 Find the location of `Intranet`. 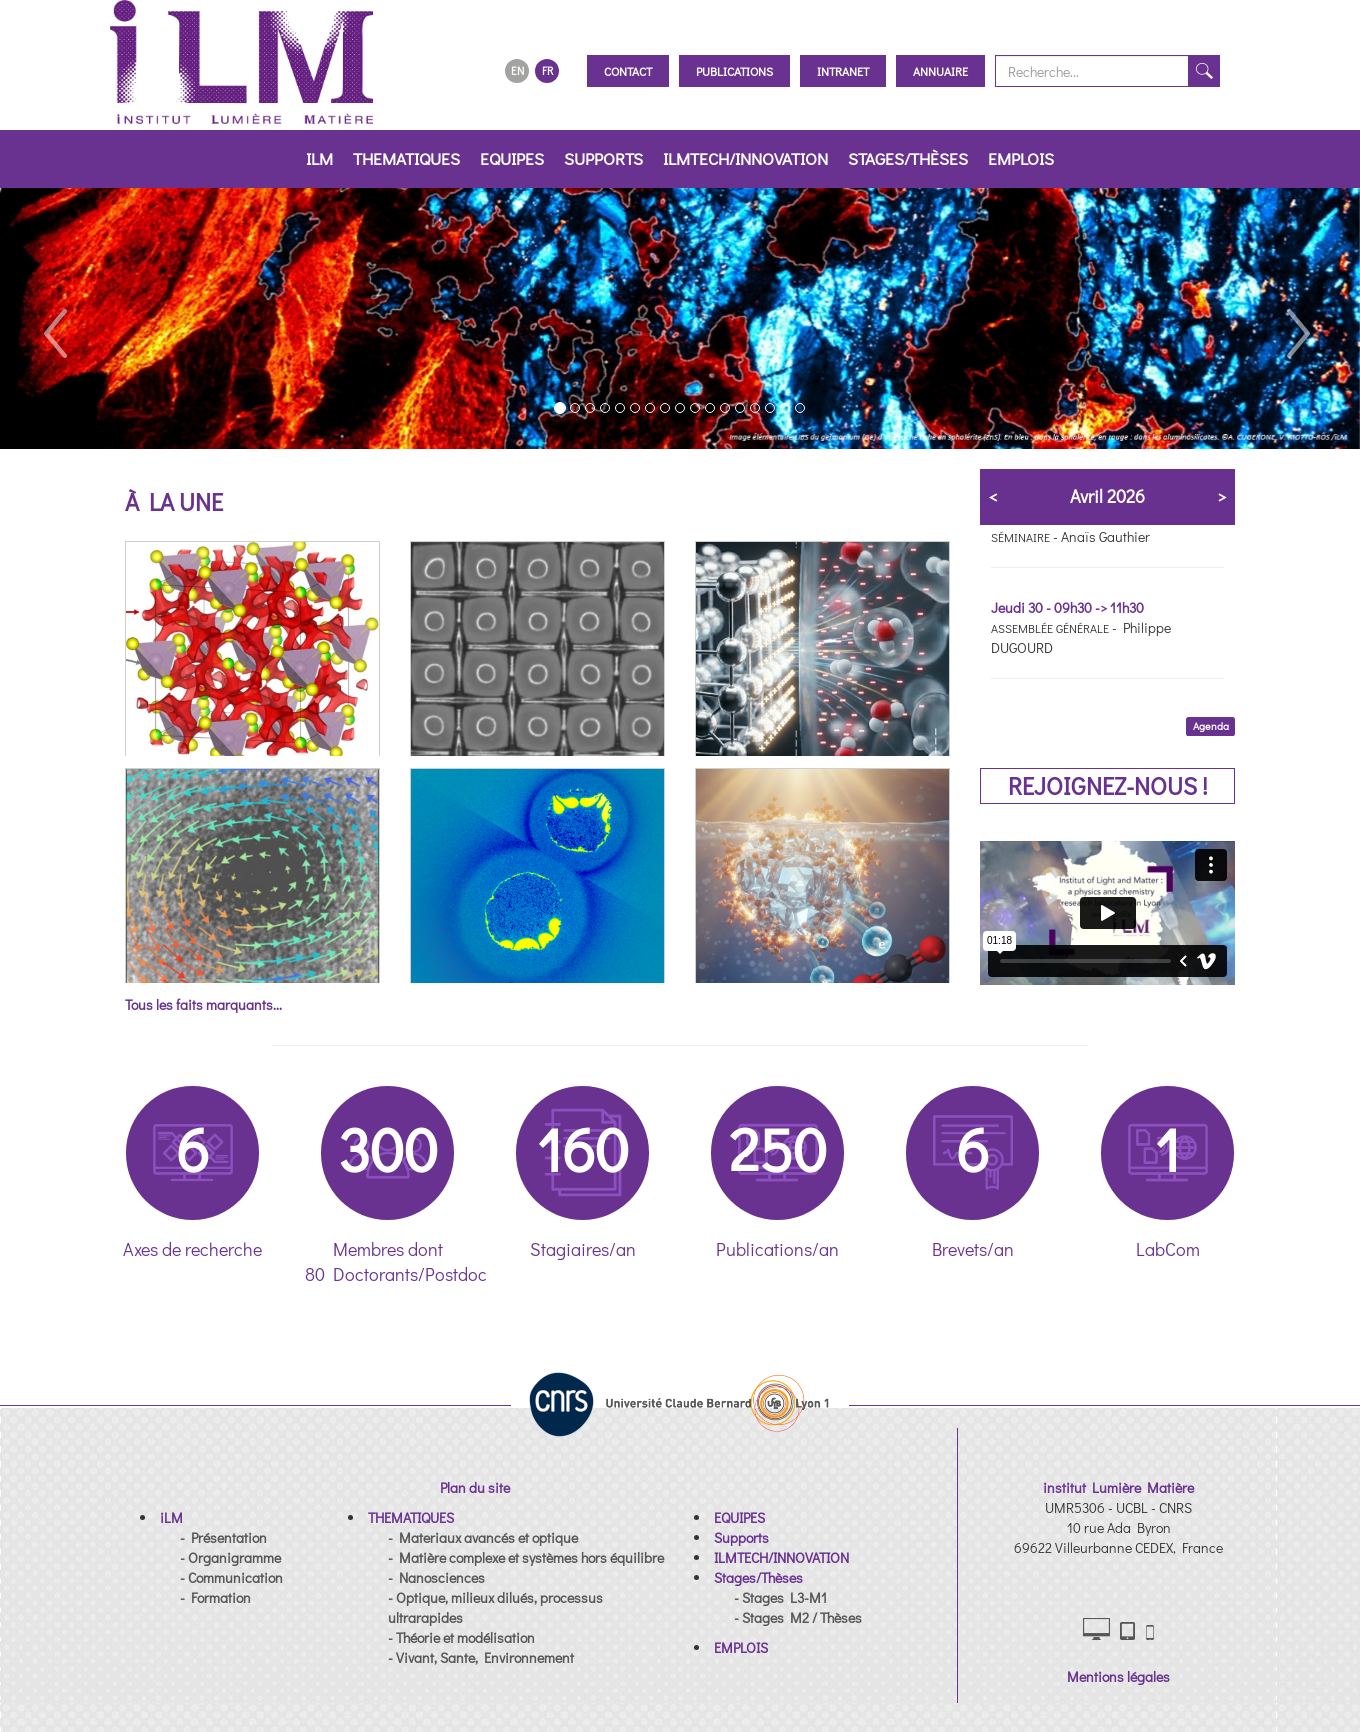

Intranet is located at coordinates (843, 71).